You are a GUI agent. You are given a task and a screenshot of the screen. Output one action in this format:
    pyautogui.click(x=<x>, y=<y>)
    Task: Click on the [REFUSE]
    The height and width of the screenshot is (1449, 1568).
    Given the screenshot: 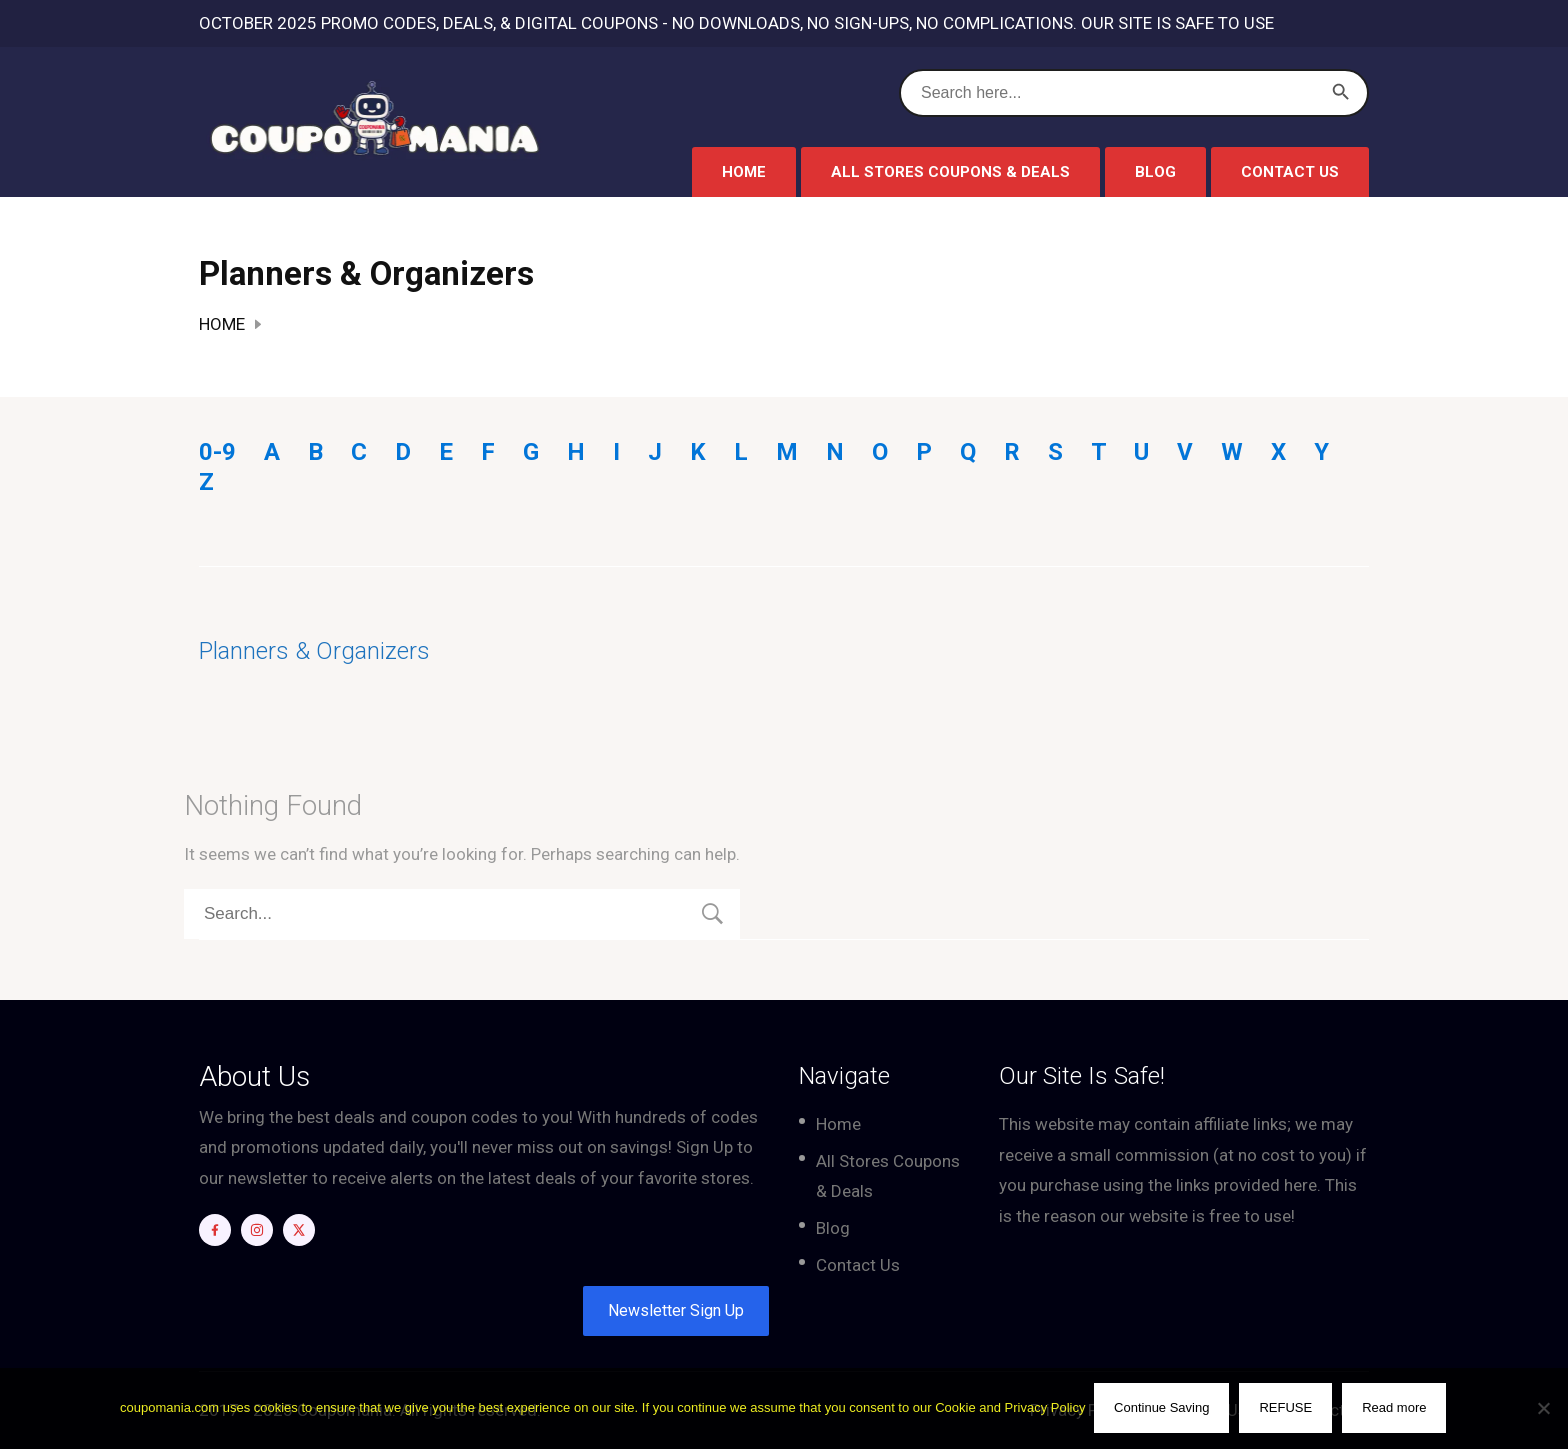 What is the action you would take?
    pyautogui.click(x=1543, y=1409)
    